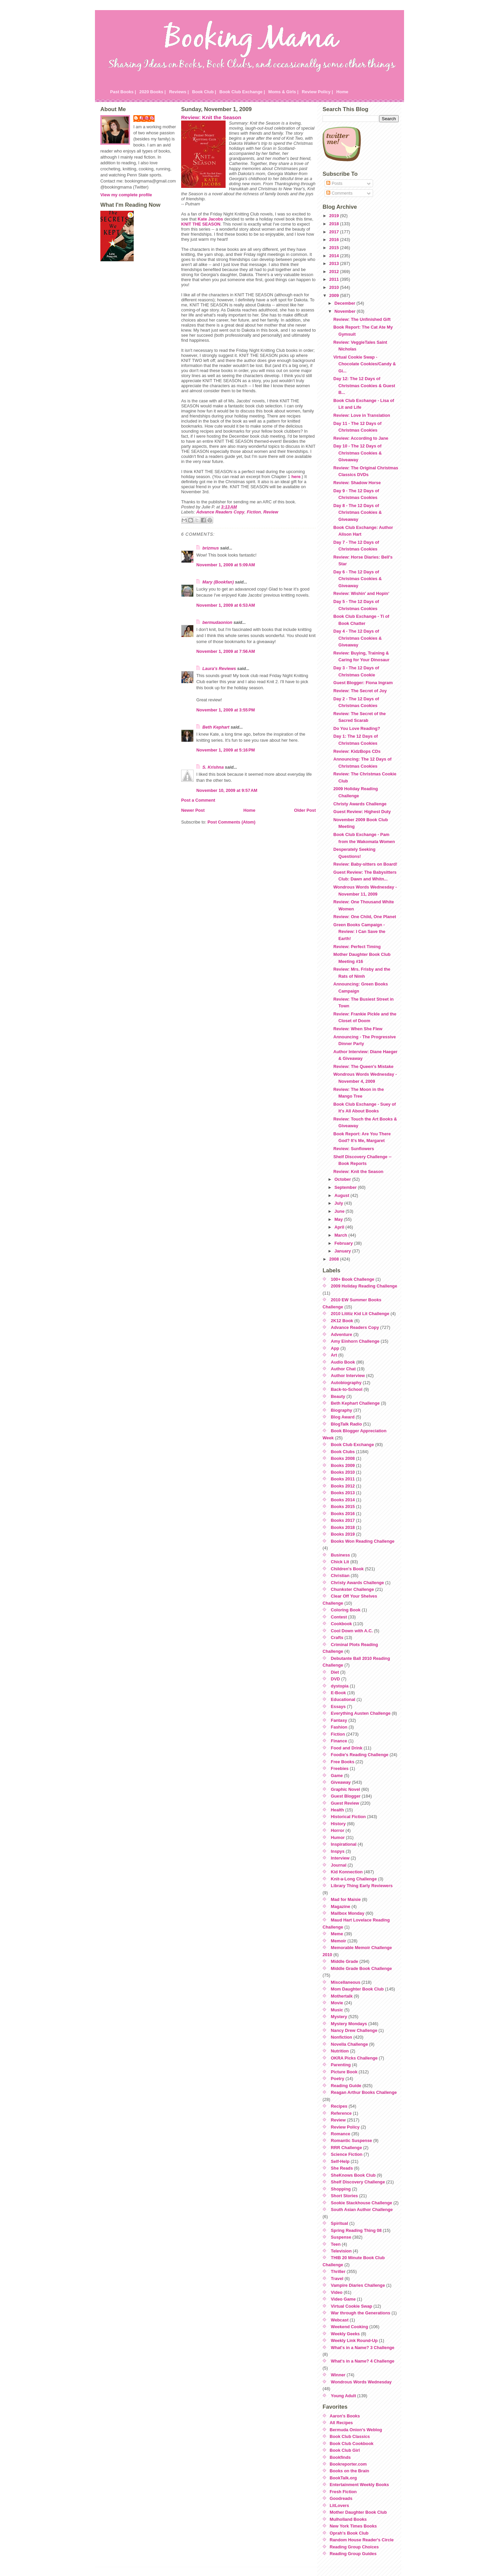  Describe the element at coordinates (348, 2519) in the screenshot. I see `Mulholland Books` at that location.